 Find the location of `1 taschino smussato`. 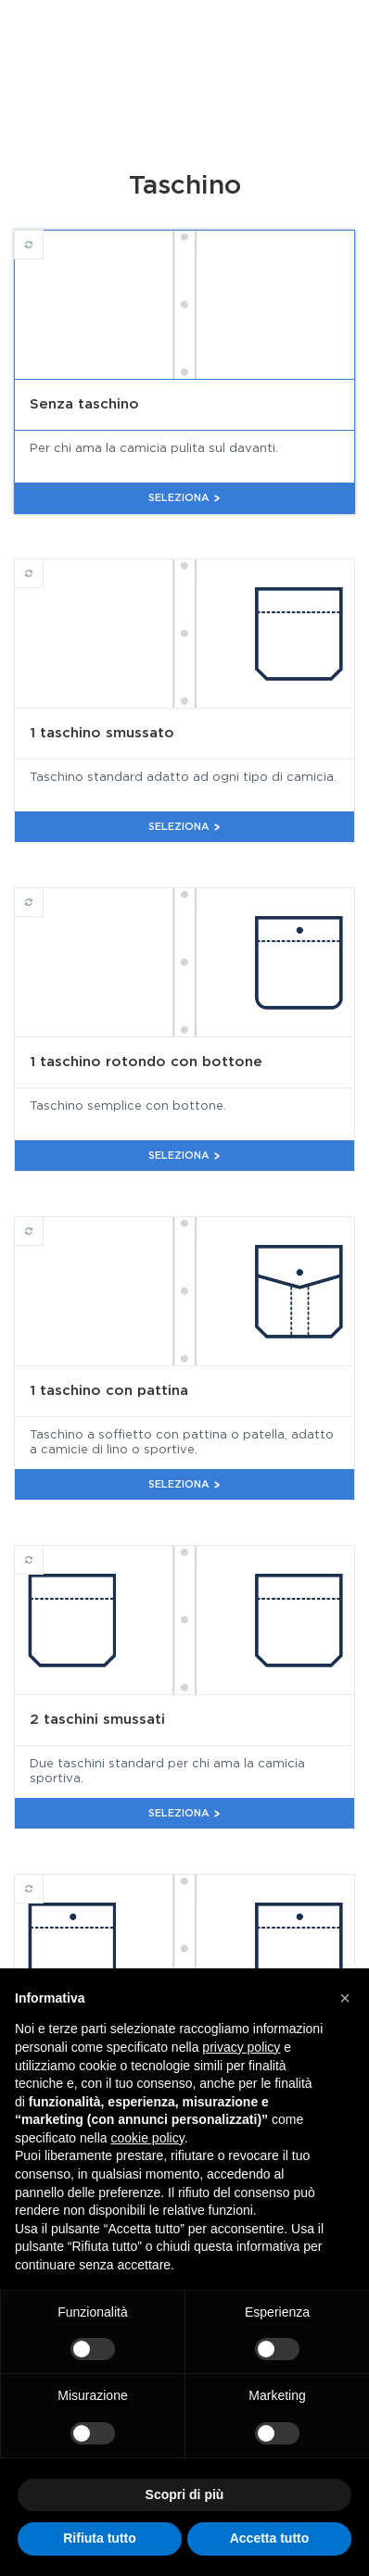

1 taschino smussato is located at coordinates (43, 565).